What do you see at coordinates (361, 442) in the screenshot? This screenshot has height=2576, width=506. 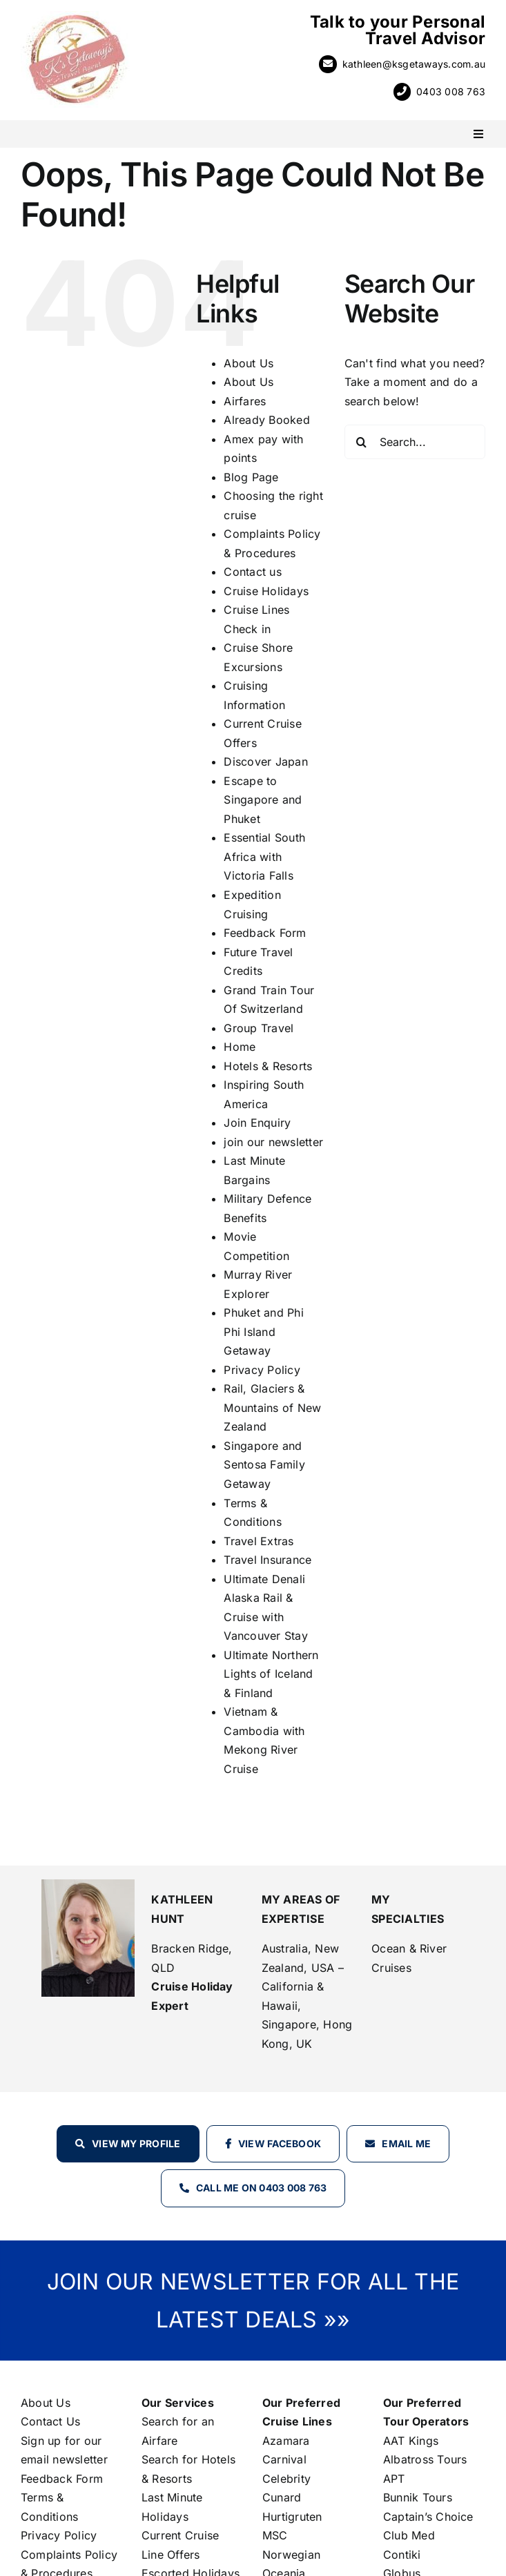 I see `[Search]` at bounding box center [361, 442].